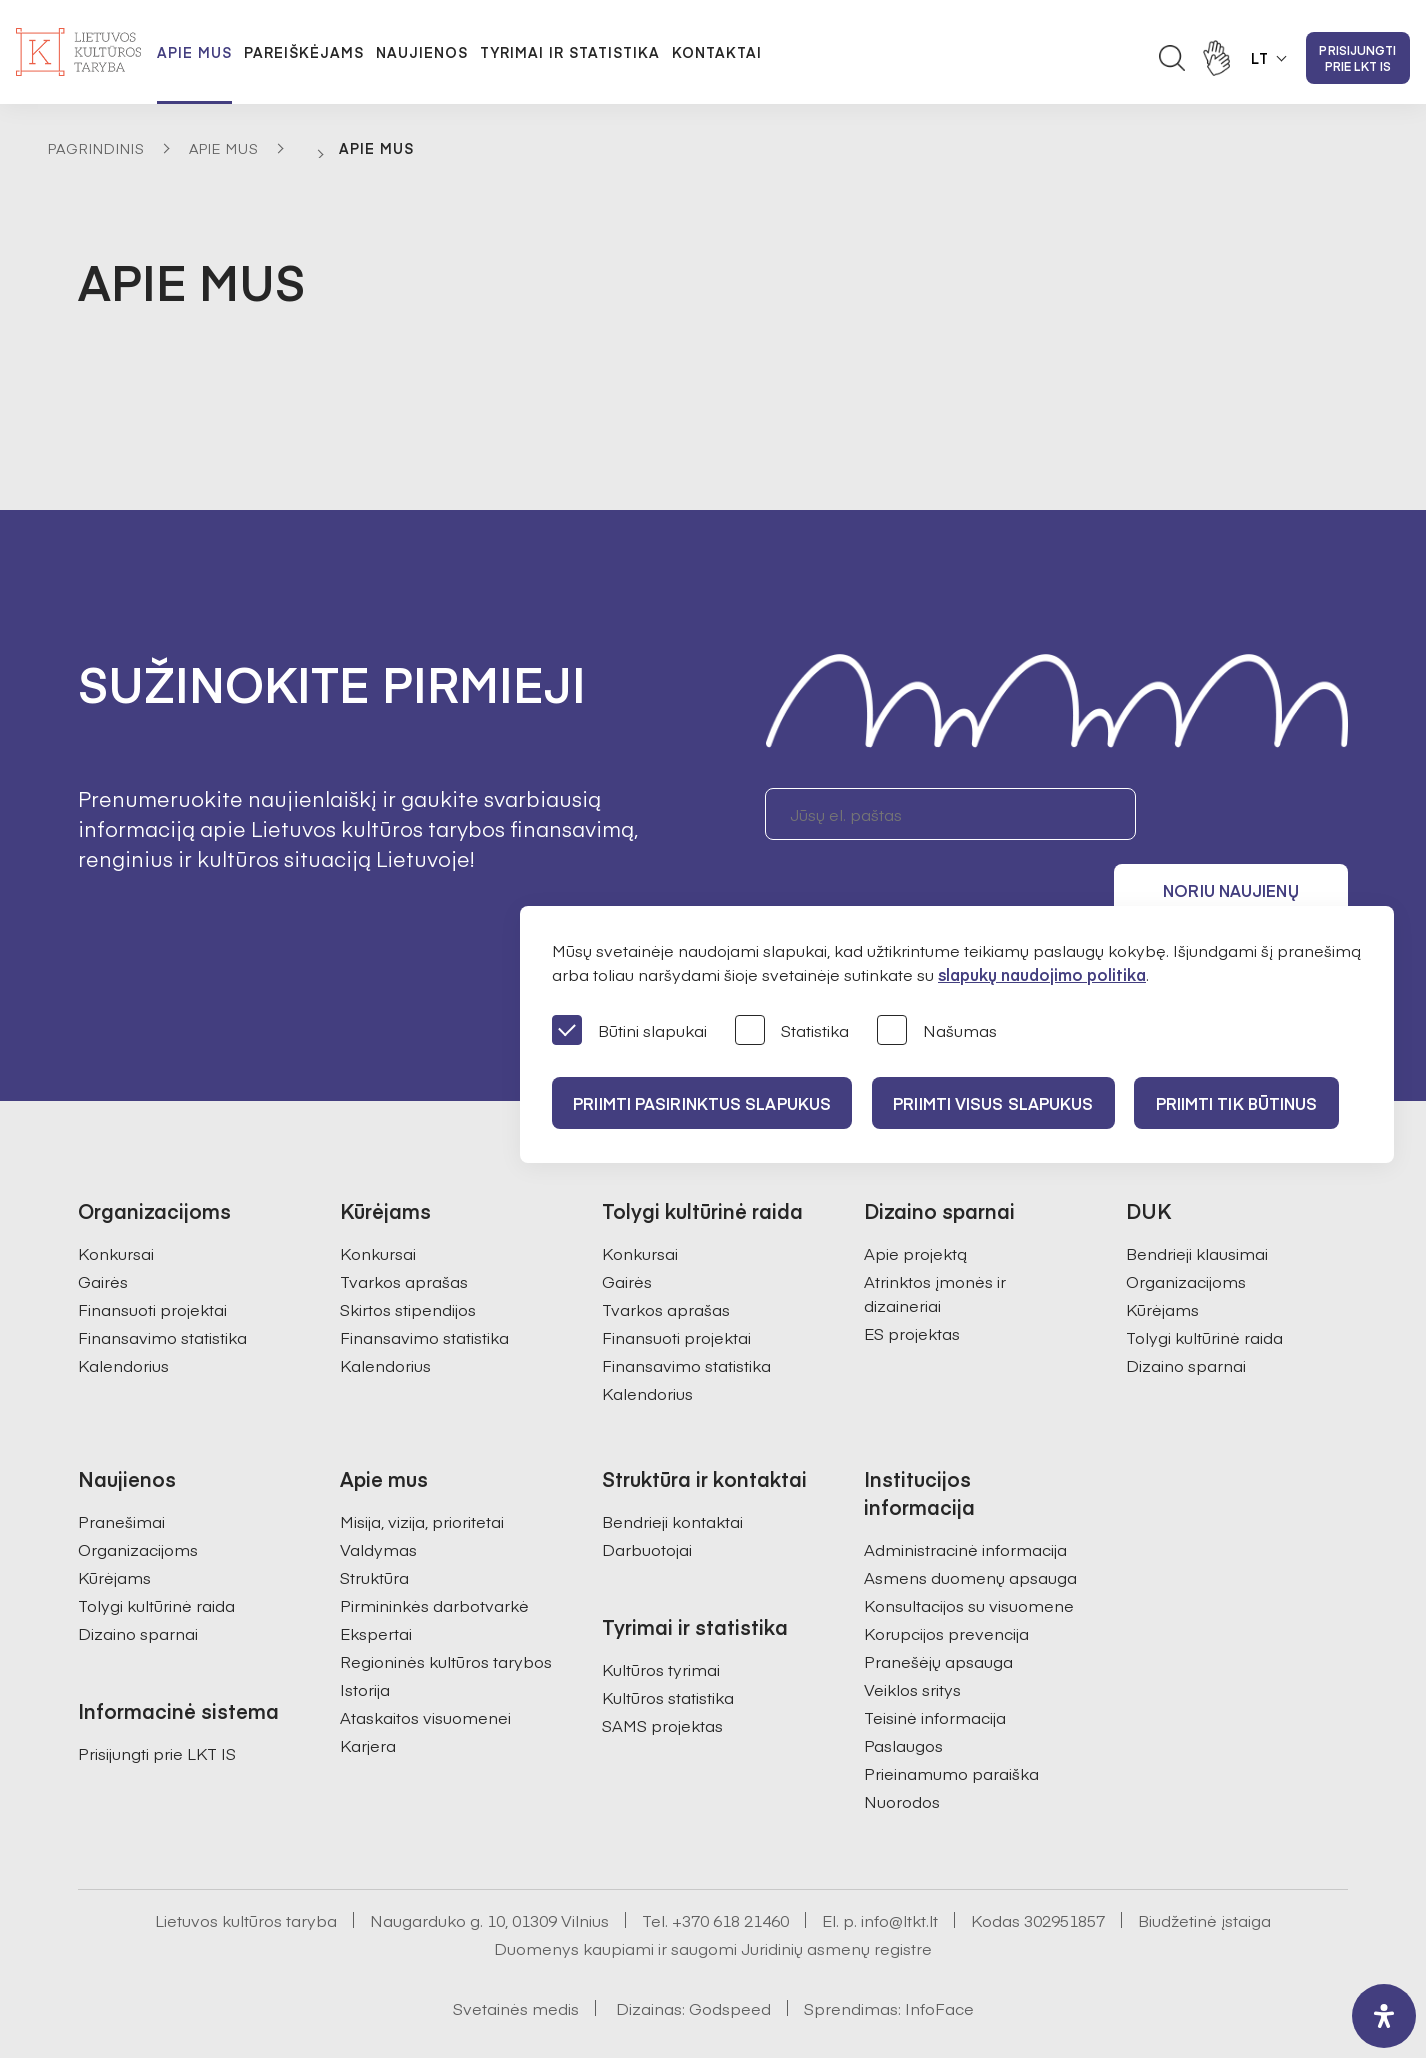  Describe the element at coordinates (939, 1954) in the screenshot. I see `InfoFace` at that location.